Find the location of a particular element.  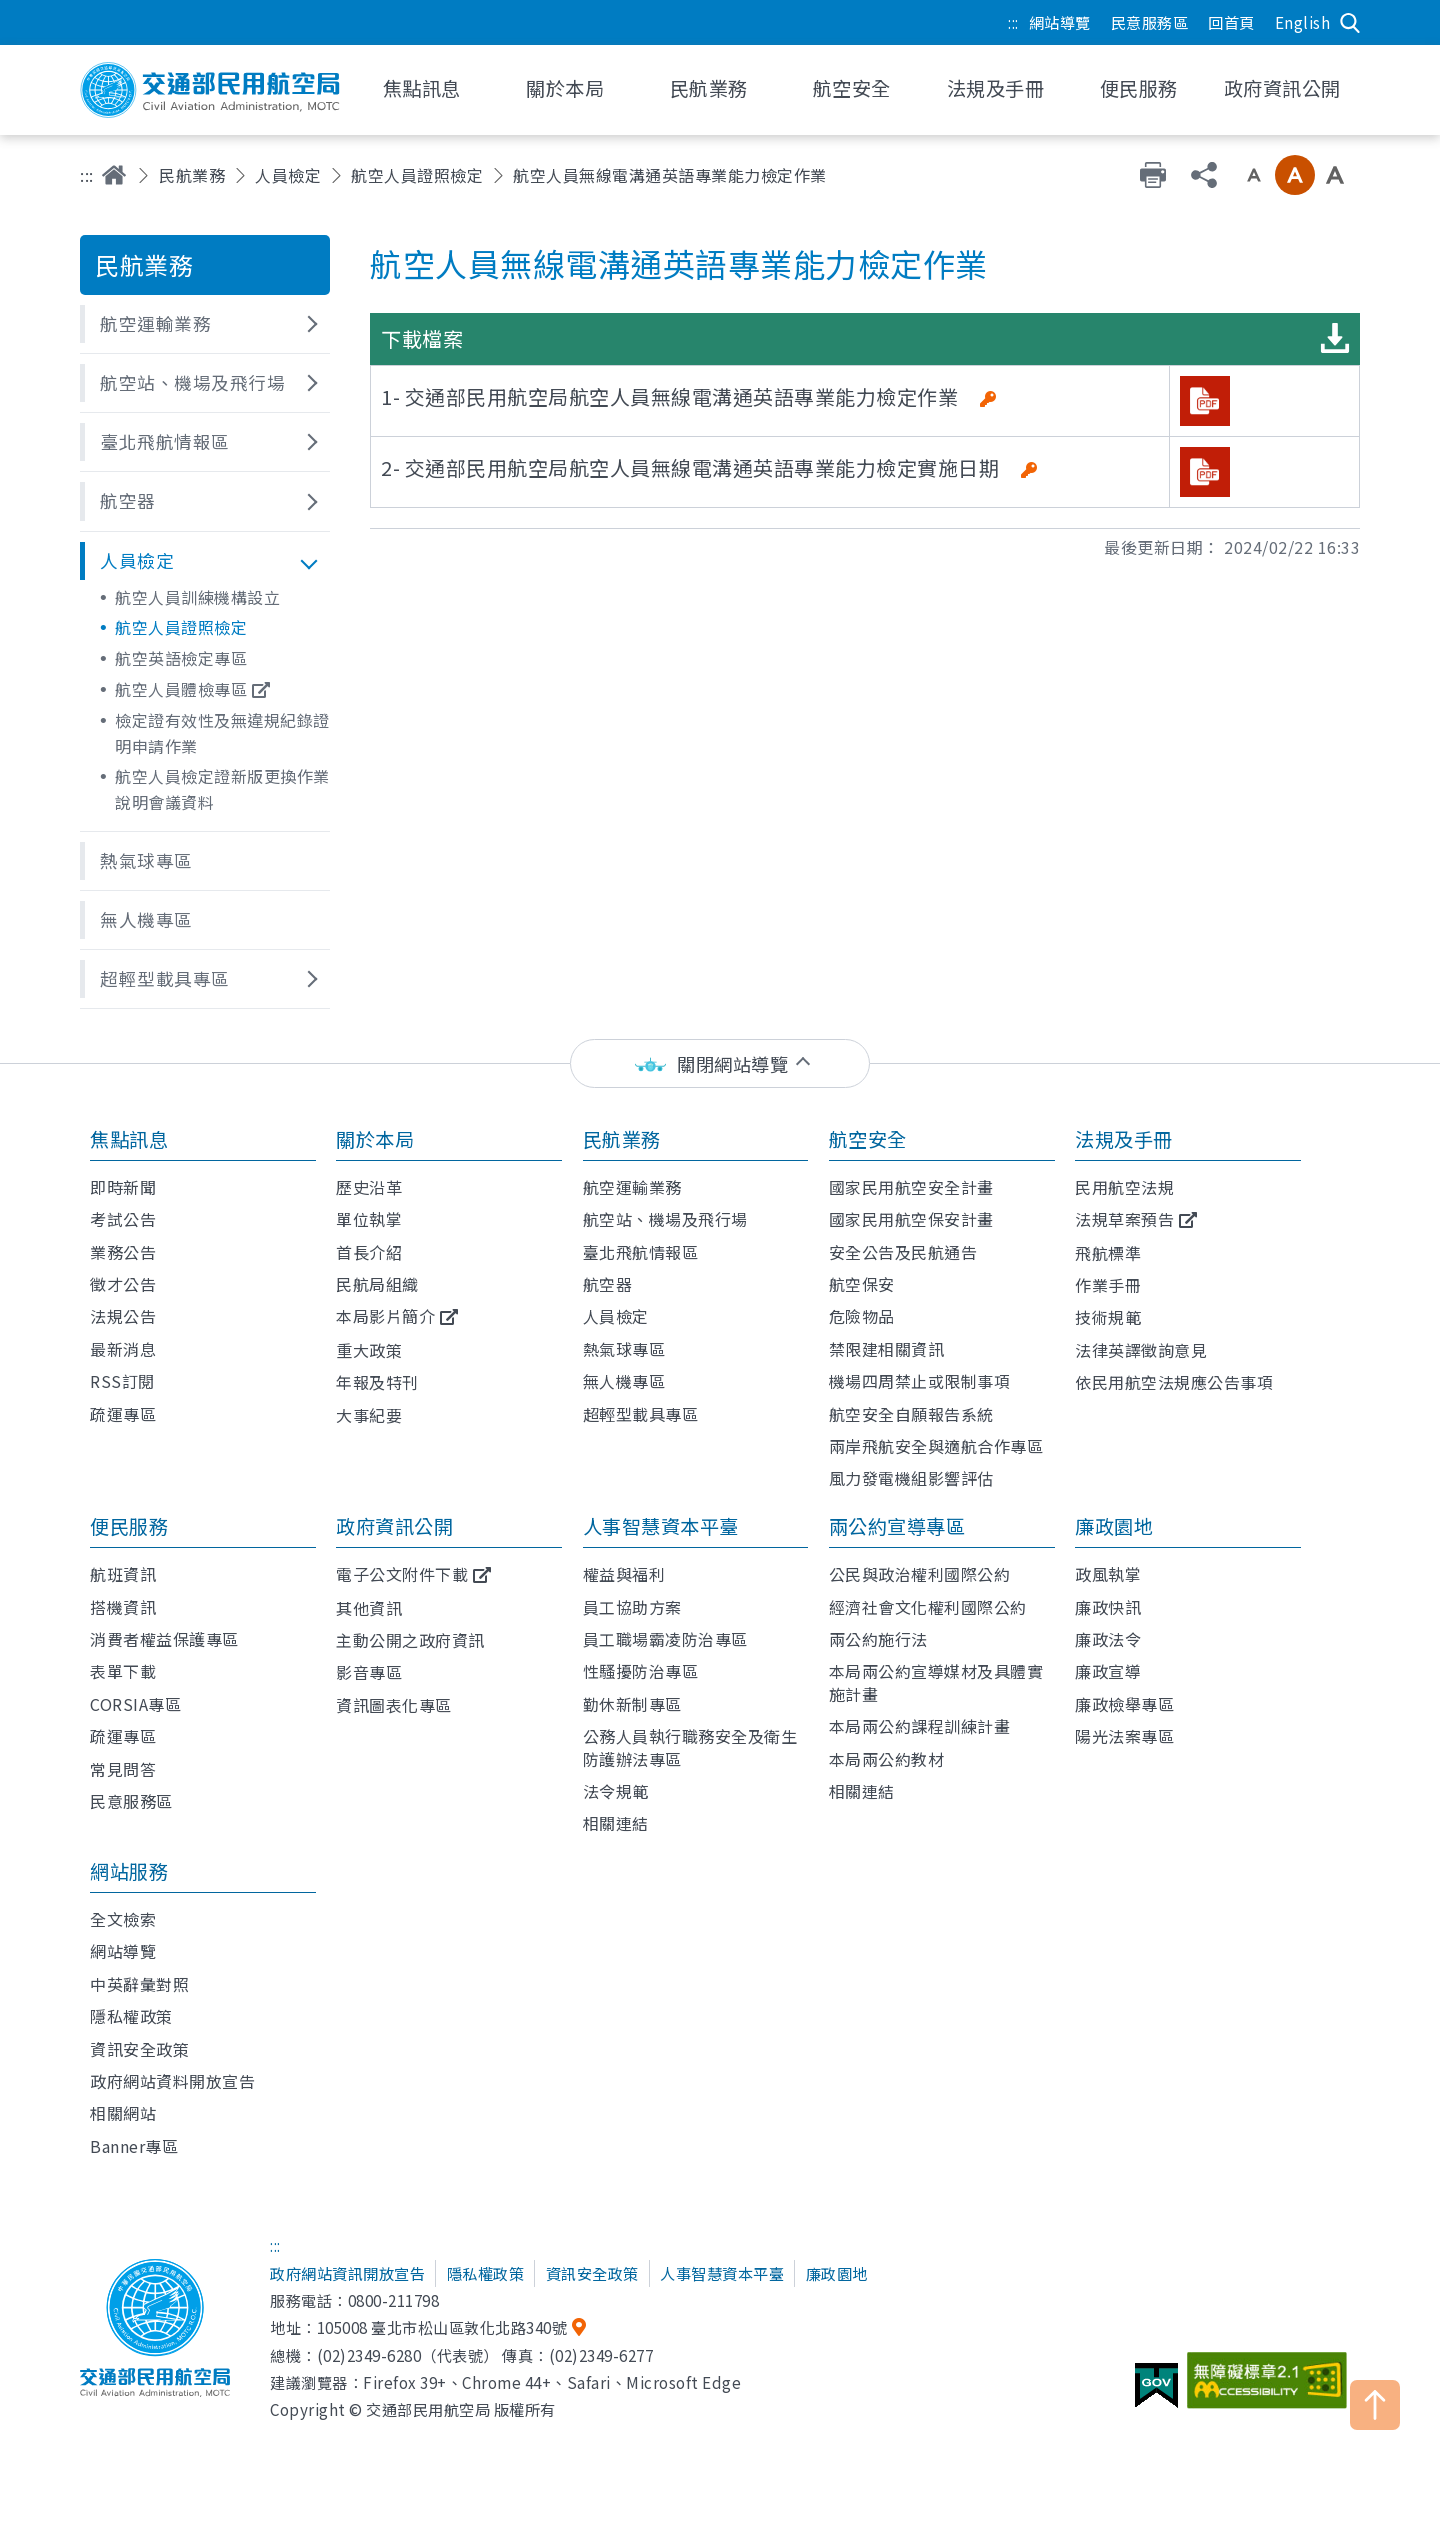

相關網站 is located at coordinates (123, 2113).